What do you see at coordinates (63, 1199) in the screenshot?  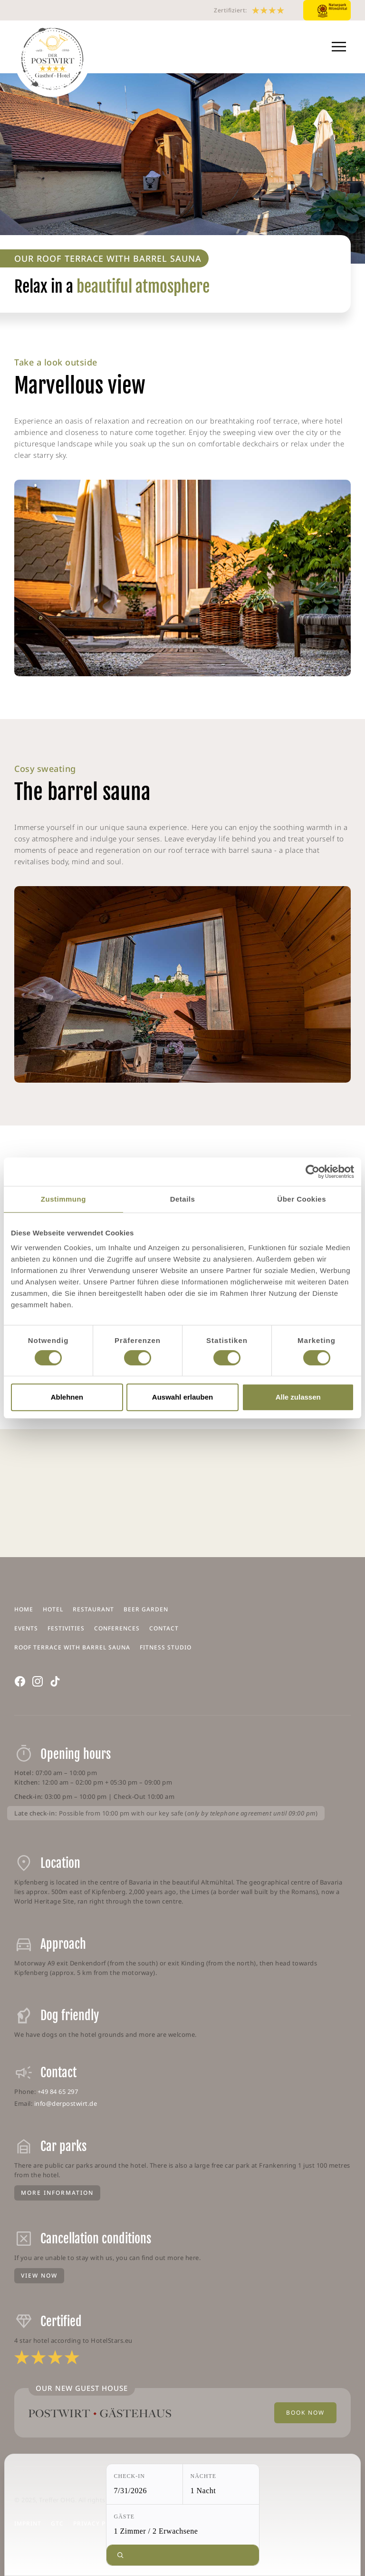 I see `Zustimmung [tab]` at bounding box center [63, 1199].